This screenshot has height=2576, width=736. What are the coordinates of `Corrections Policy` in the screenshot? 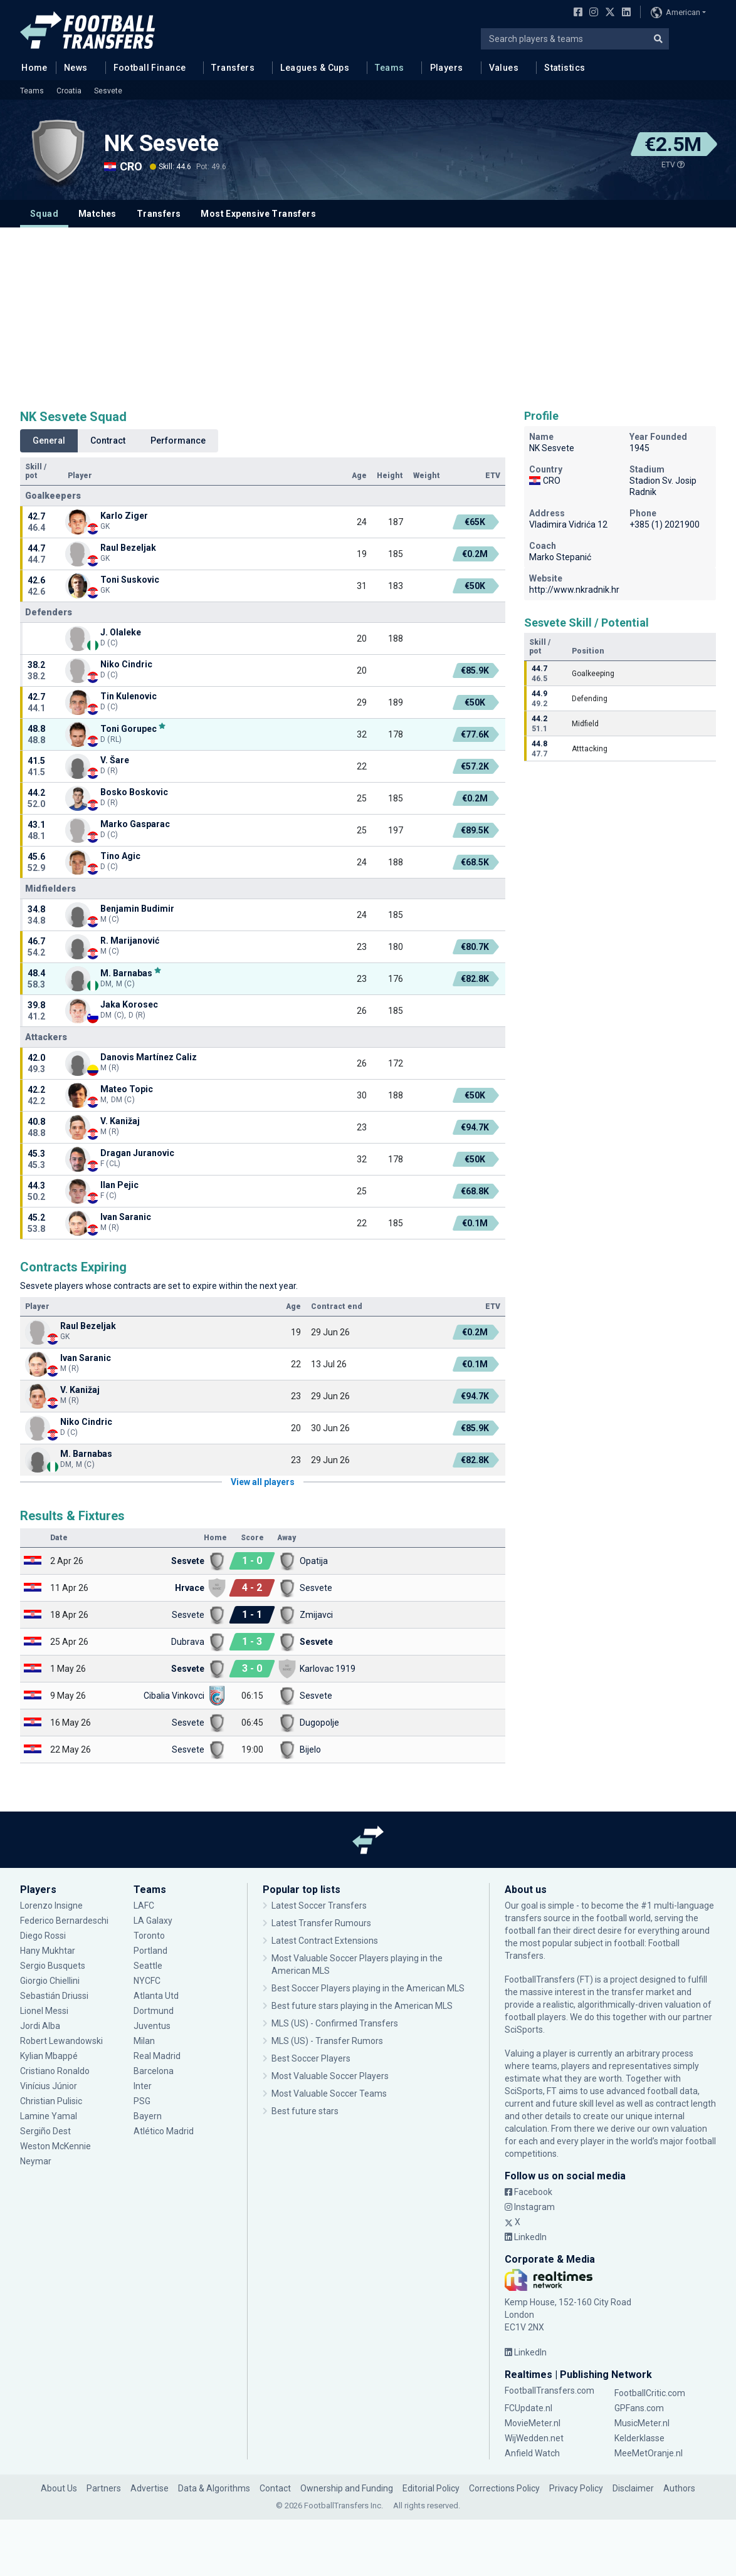 It's located at (504, 2488).